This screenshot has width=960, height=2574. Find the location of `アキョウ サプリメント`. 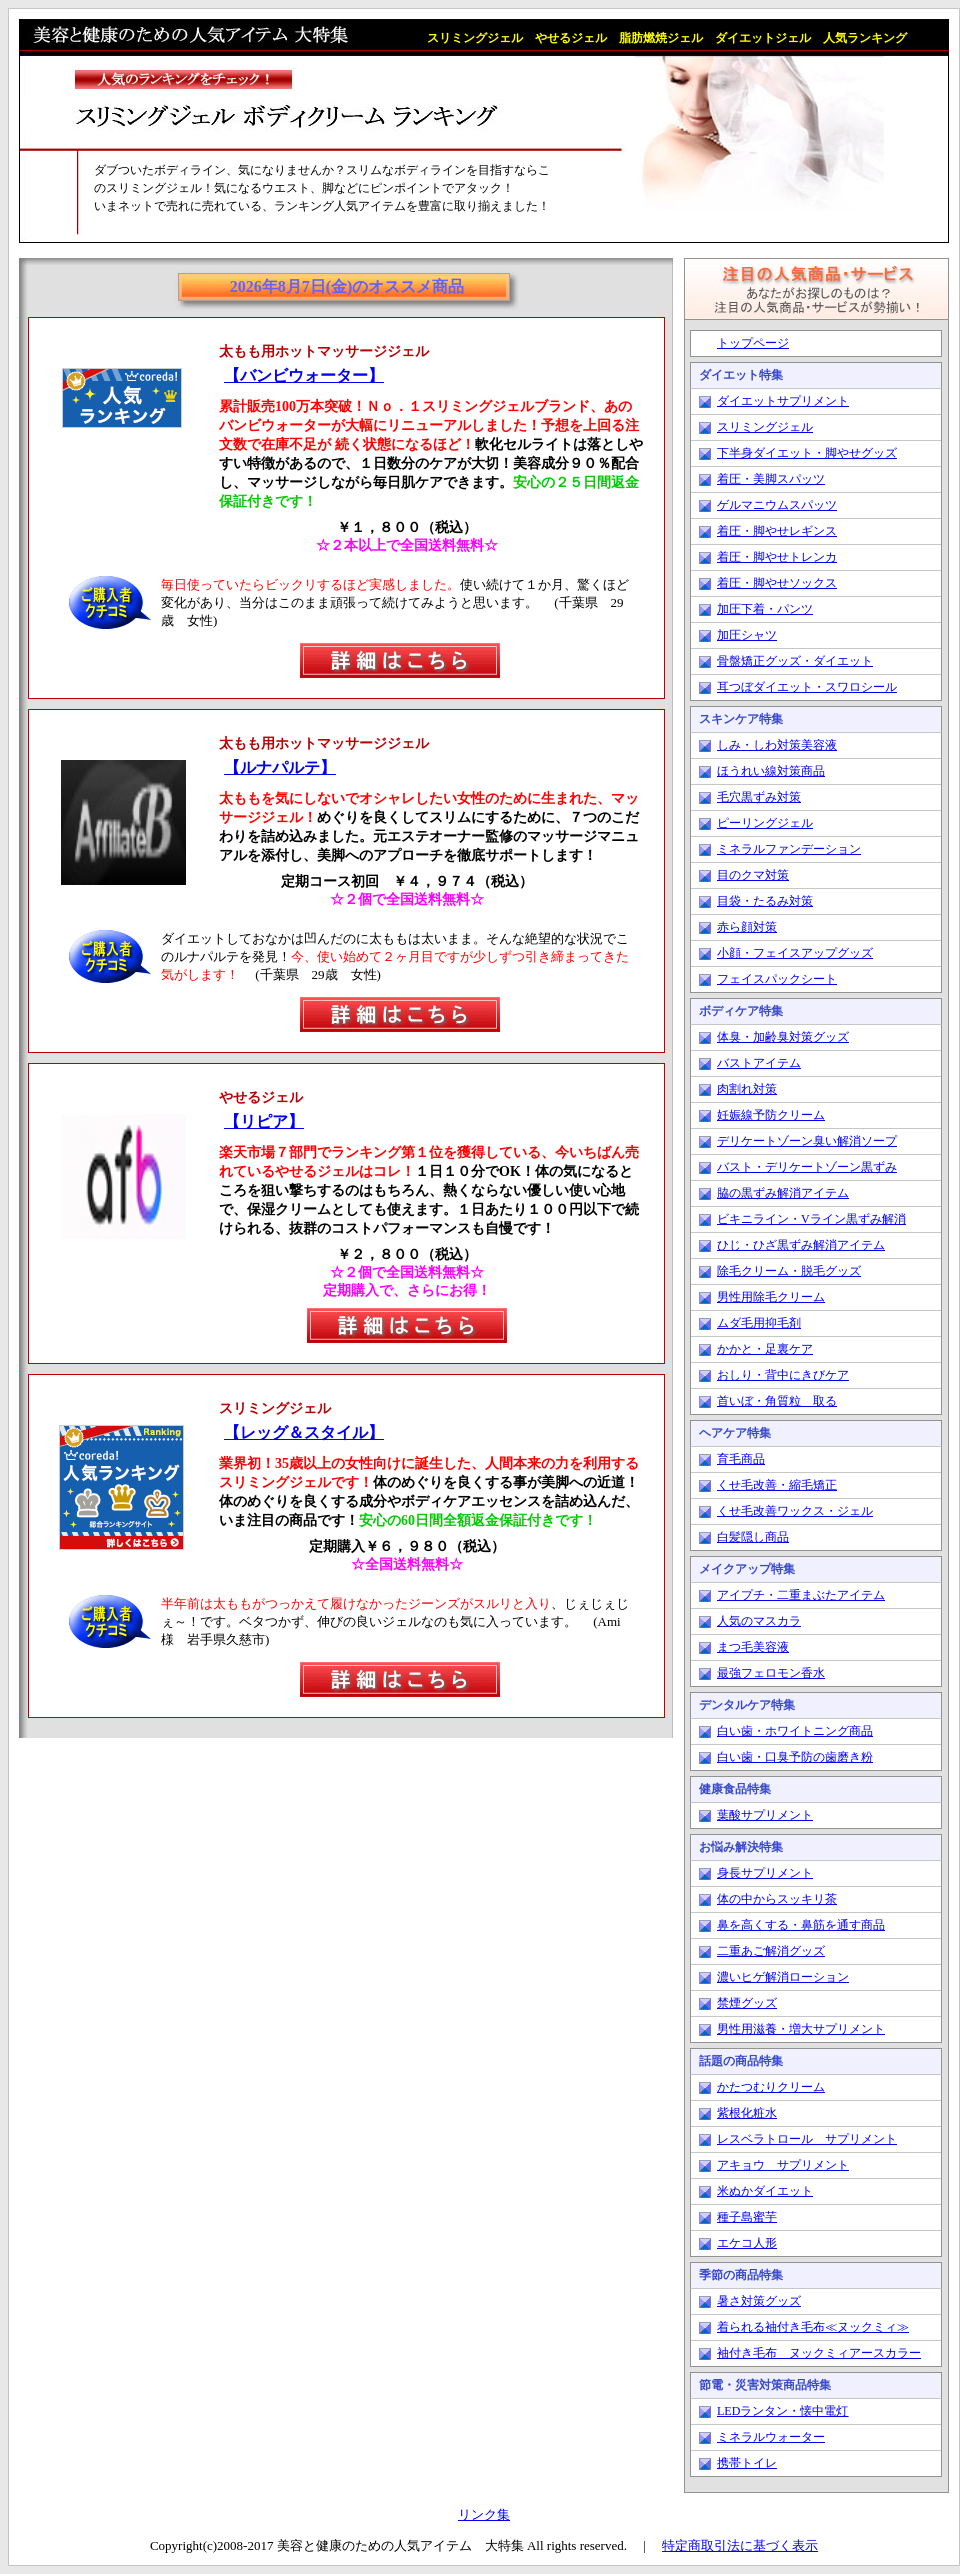

アキョウ サプリメント is located at coordinates (783, 2165).